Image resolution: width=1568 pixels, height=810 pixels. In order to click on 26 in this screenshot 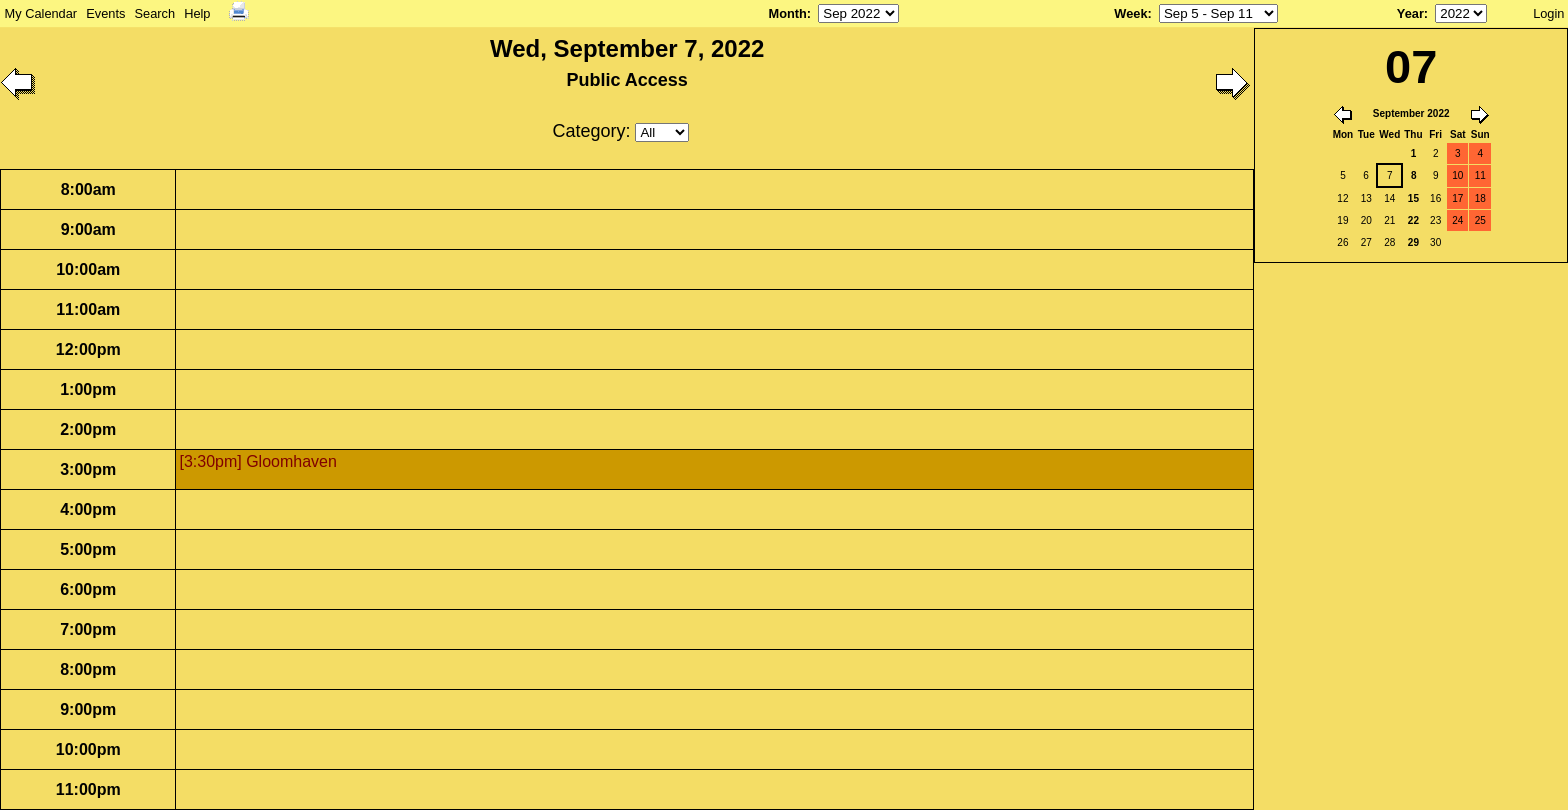, I will do `click(1342, 242)`.